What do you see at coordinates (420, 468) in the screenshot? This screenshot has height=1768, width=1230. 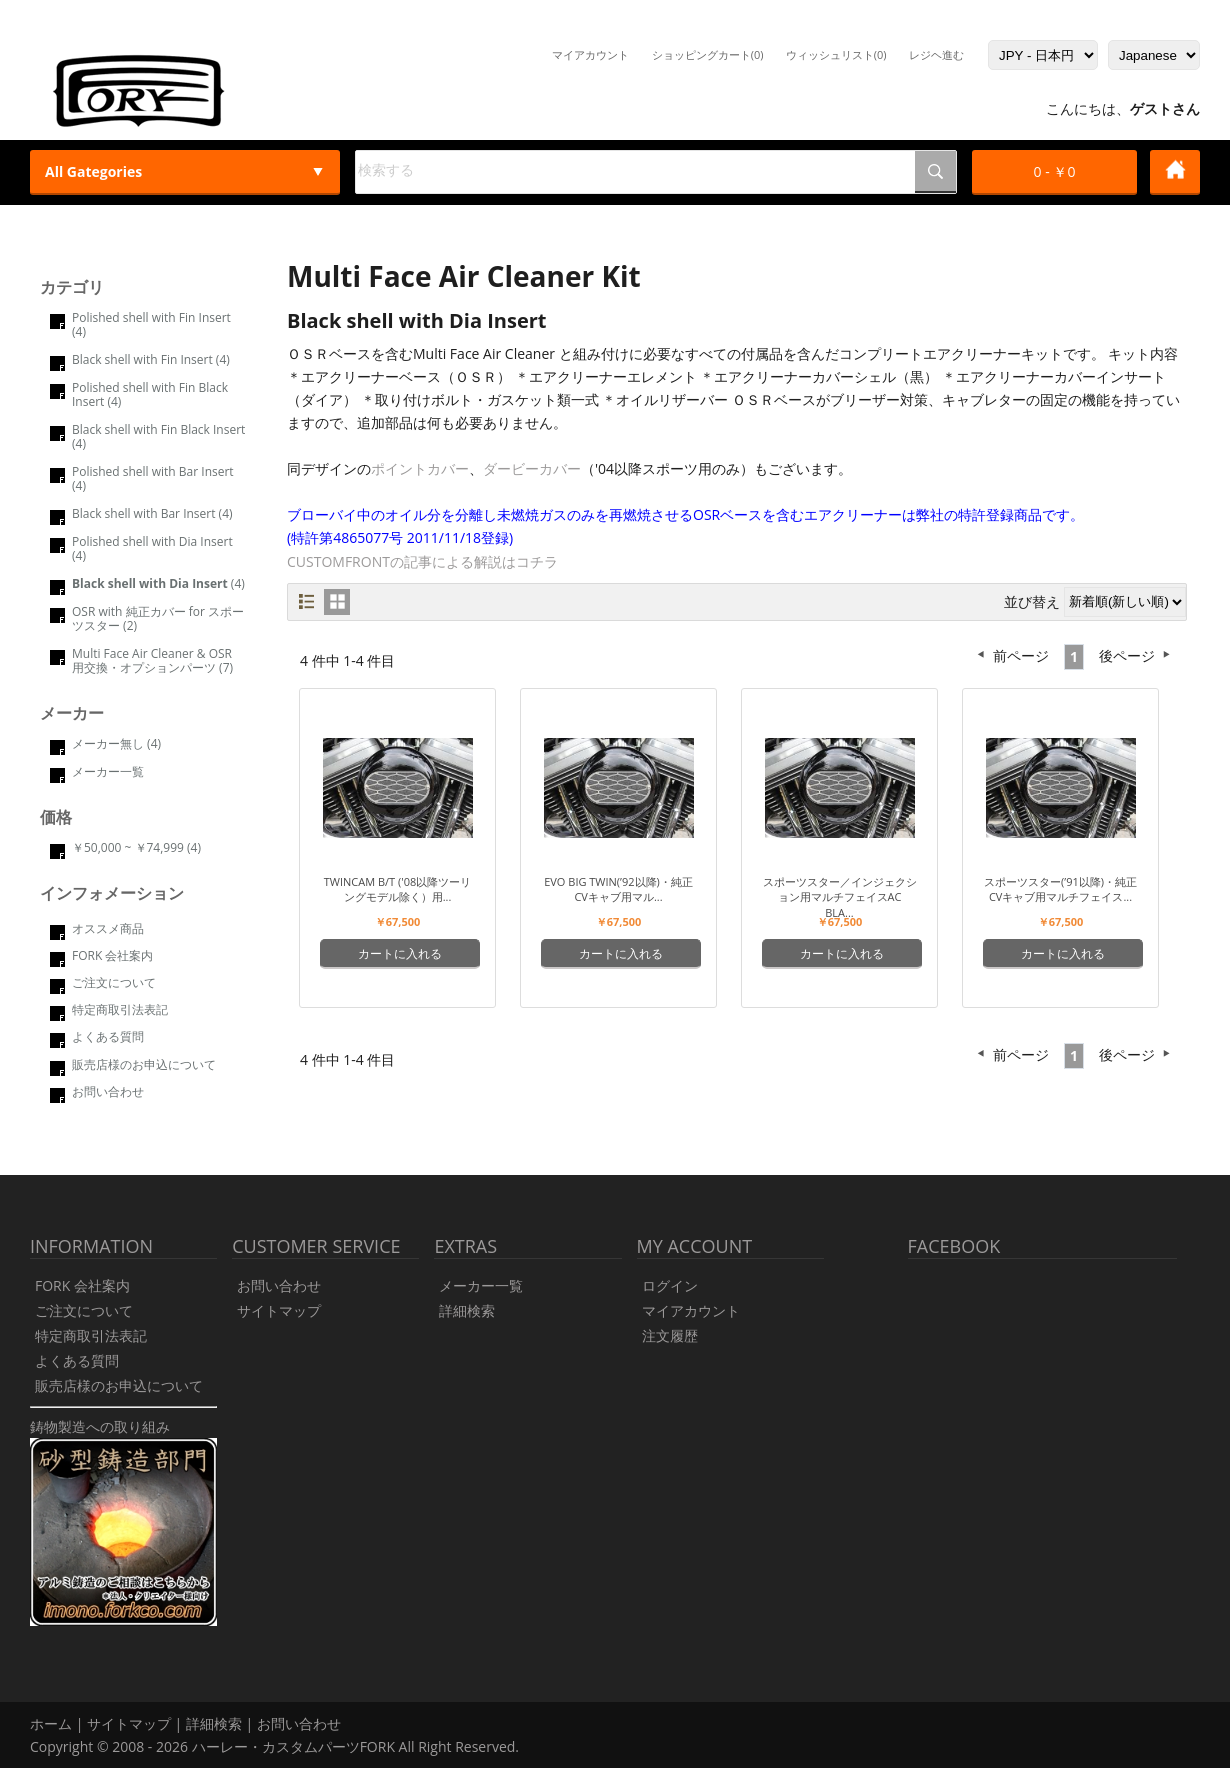 I see `ポイントカバー` at bounding box center [420, 468].